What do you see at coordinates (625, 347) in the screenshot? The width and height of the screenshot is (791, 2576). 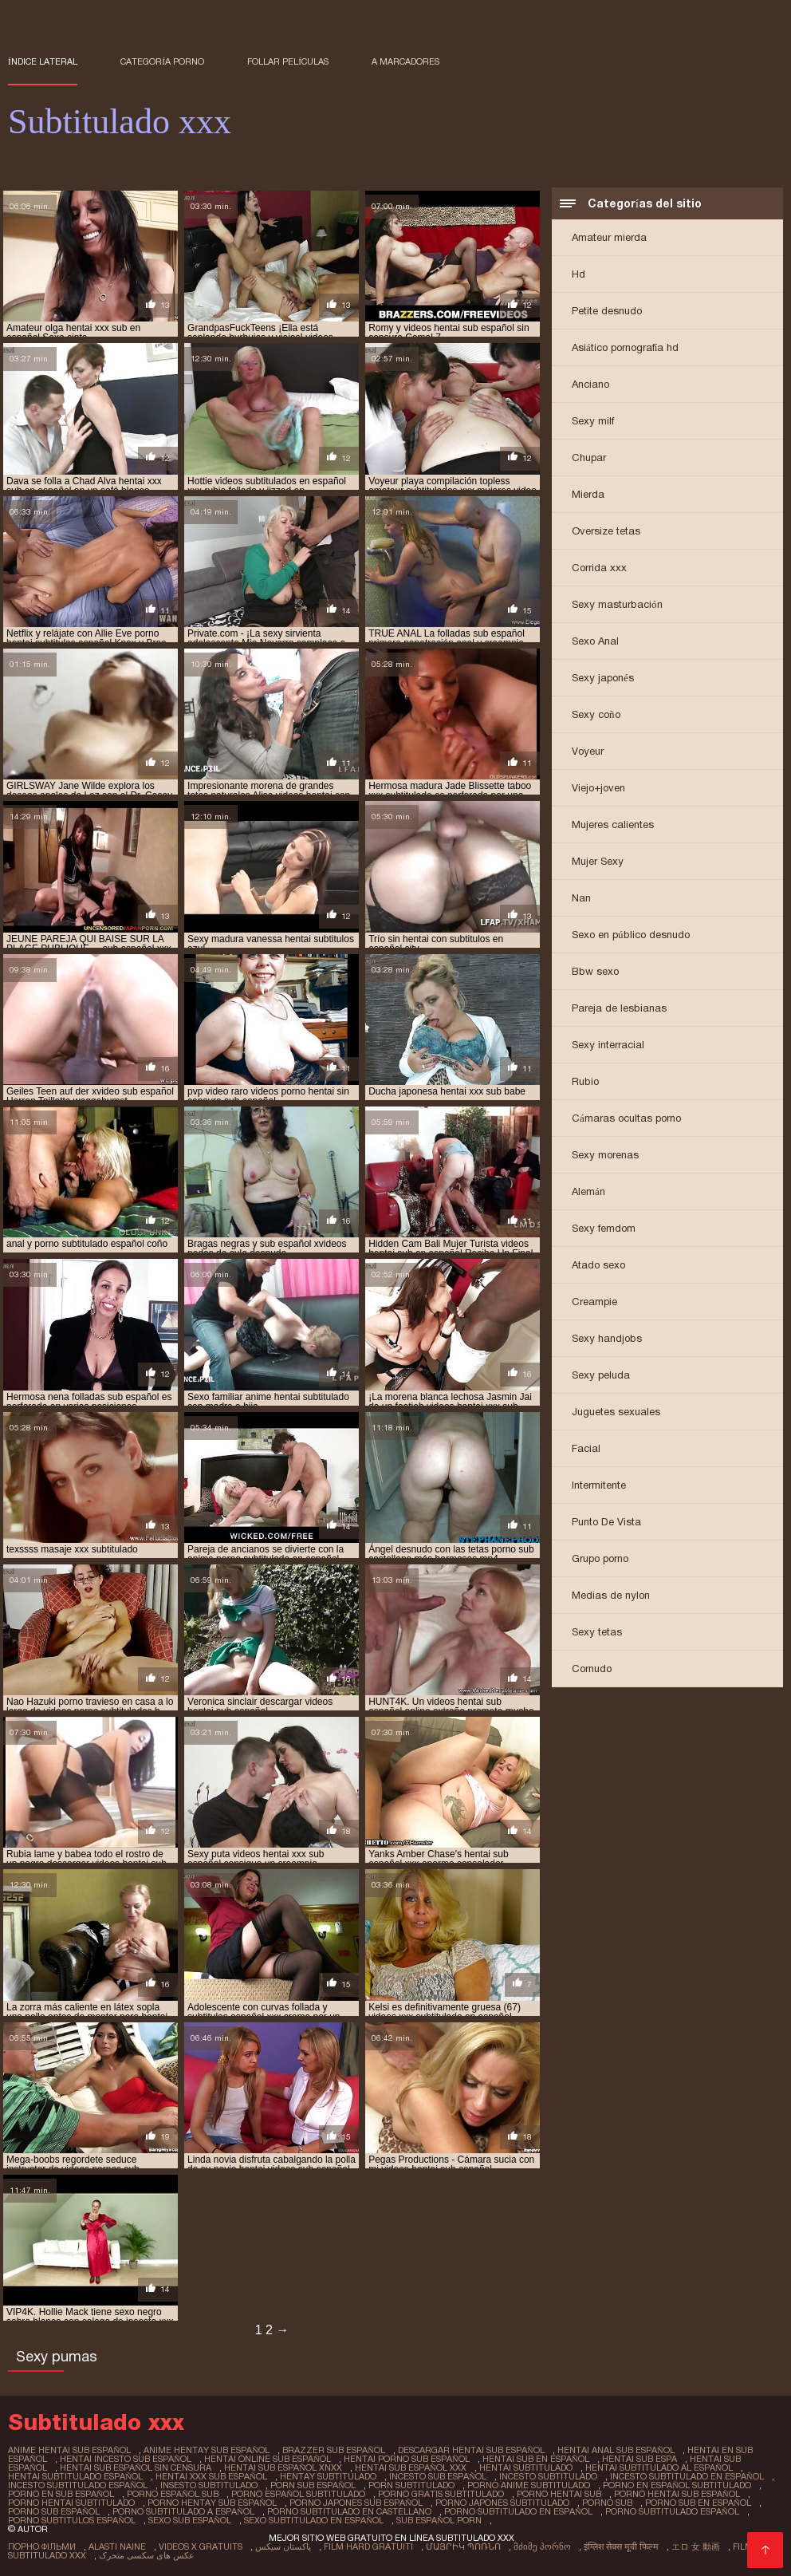 I see `Asiático pornografía hd` at bounding box center [625, 347].